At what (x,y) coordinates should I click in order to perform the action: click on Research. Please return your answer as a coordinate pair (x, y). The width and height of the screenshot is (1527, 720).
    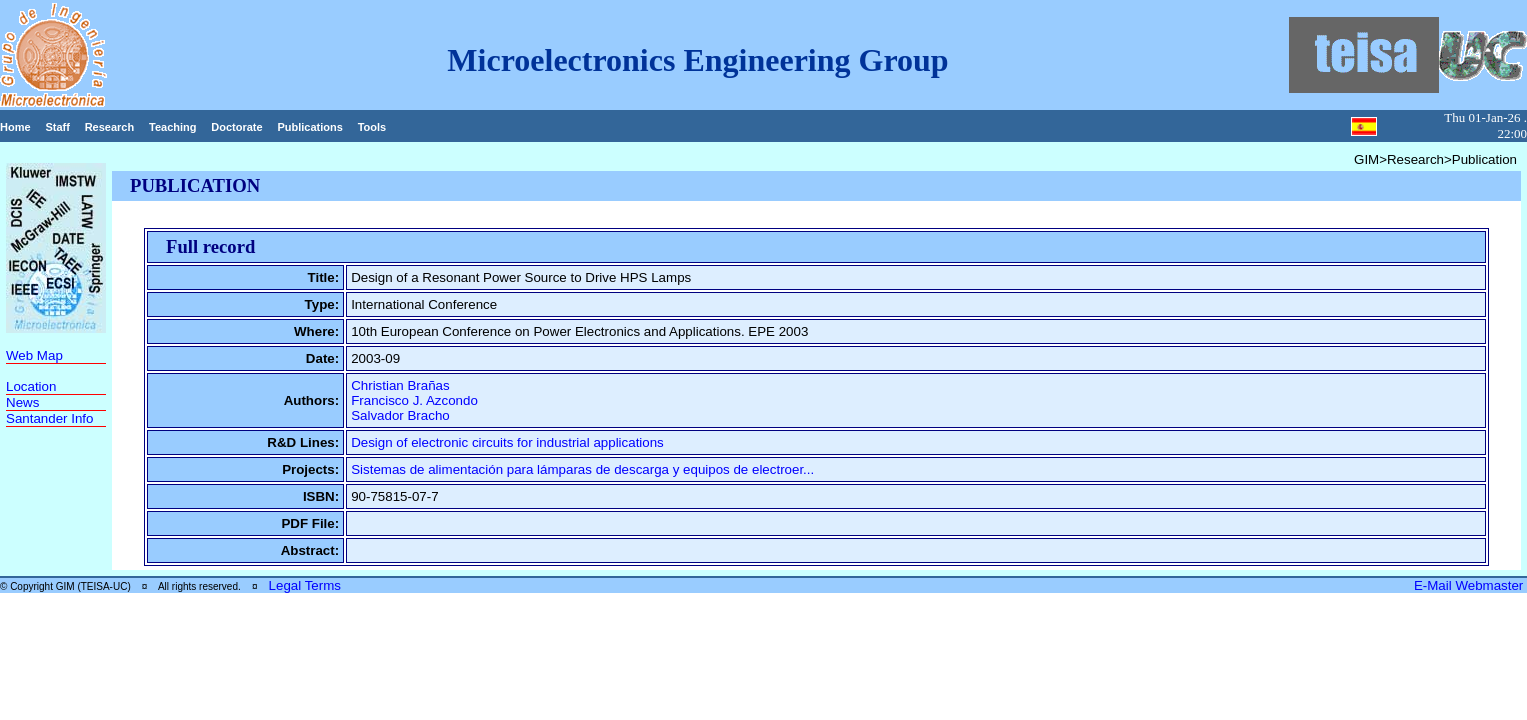
    Looking at the image, I should click on (110, 127).